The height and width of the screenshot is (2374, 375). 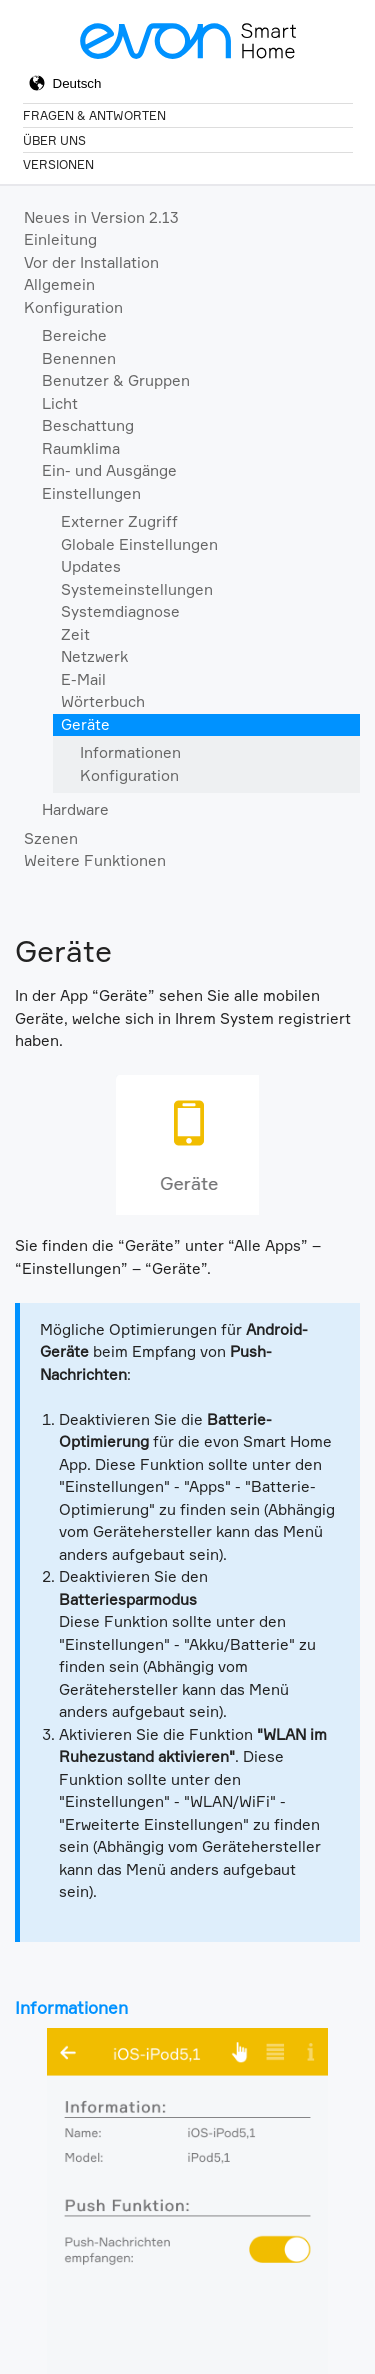 What do you see at coordinates (79, 358) in the screenshot?
I see `Benennen` at bounding box center [79, 358].